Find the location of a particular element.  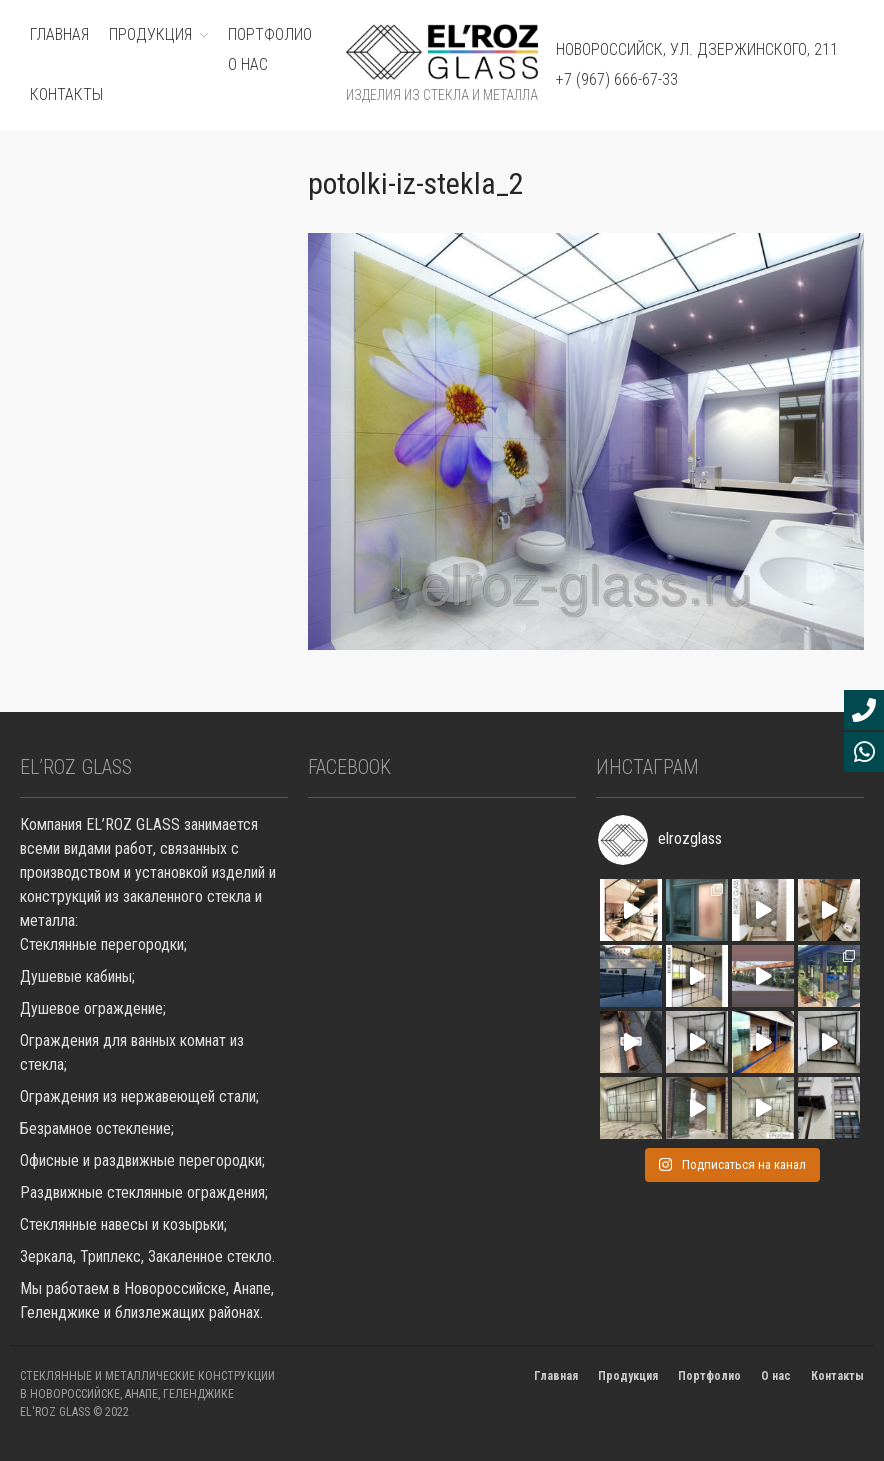

Продукция is located at coordinates (628, 1376).